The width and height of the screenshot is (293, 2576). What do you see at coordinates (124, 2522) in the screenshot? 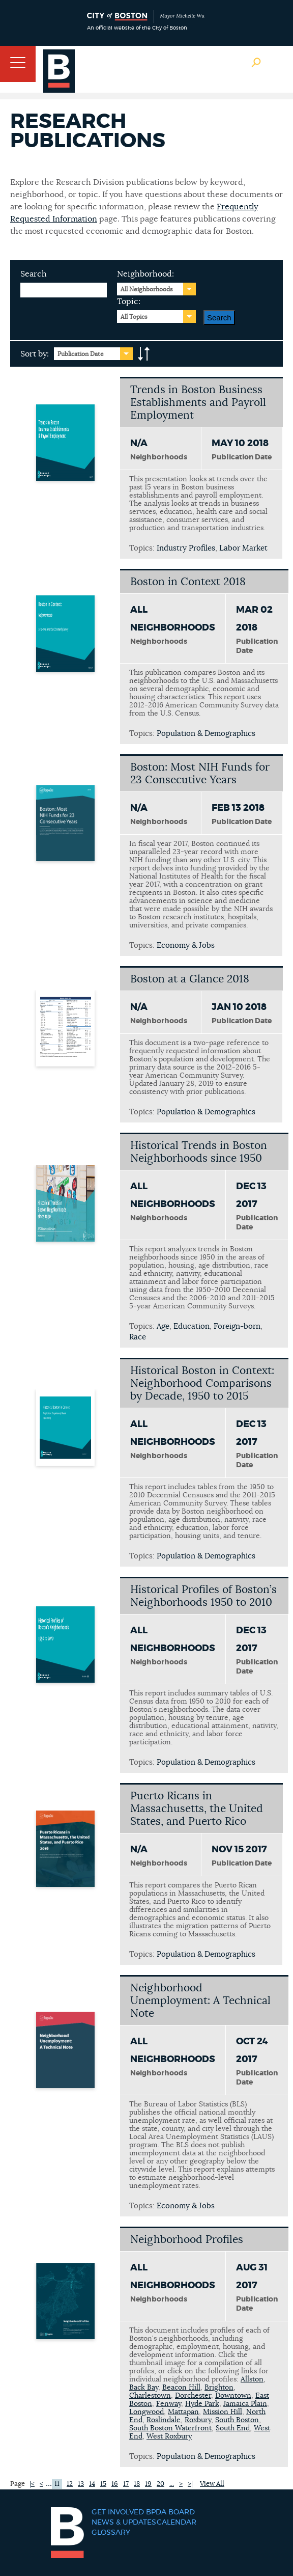
I see `News & Updates` at bounding box center [124, 2522].